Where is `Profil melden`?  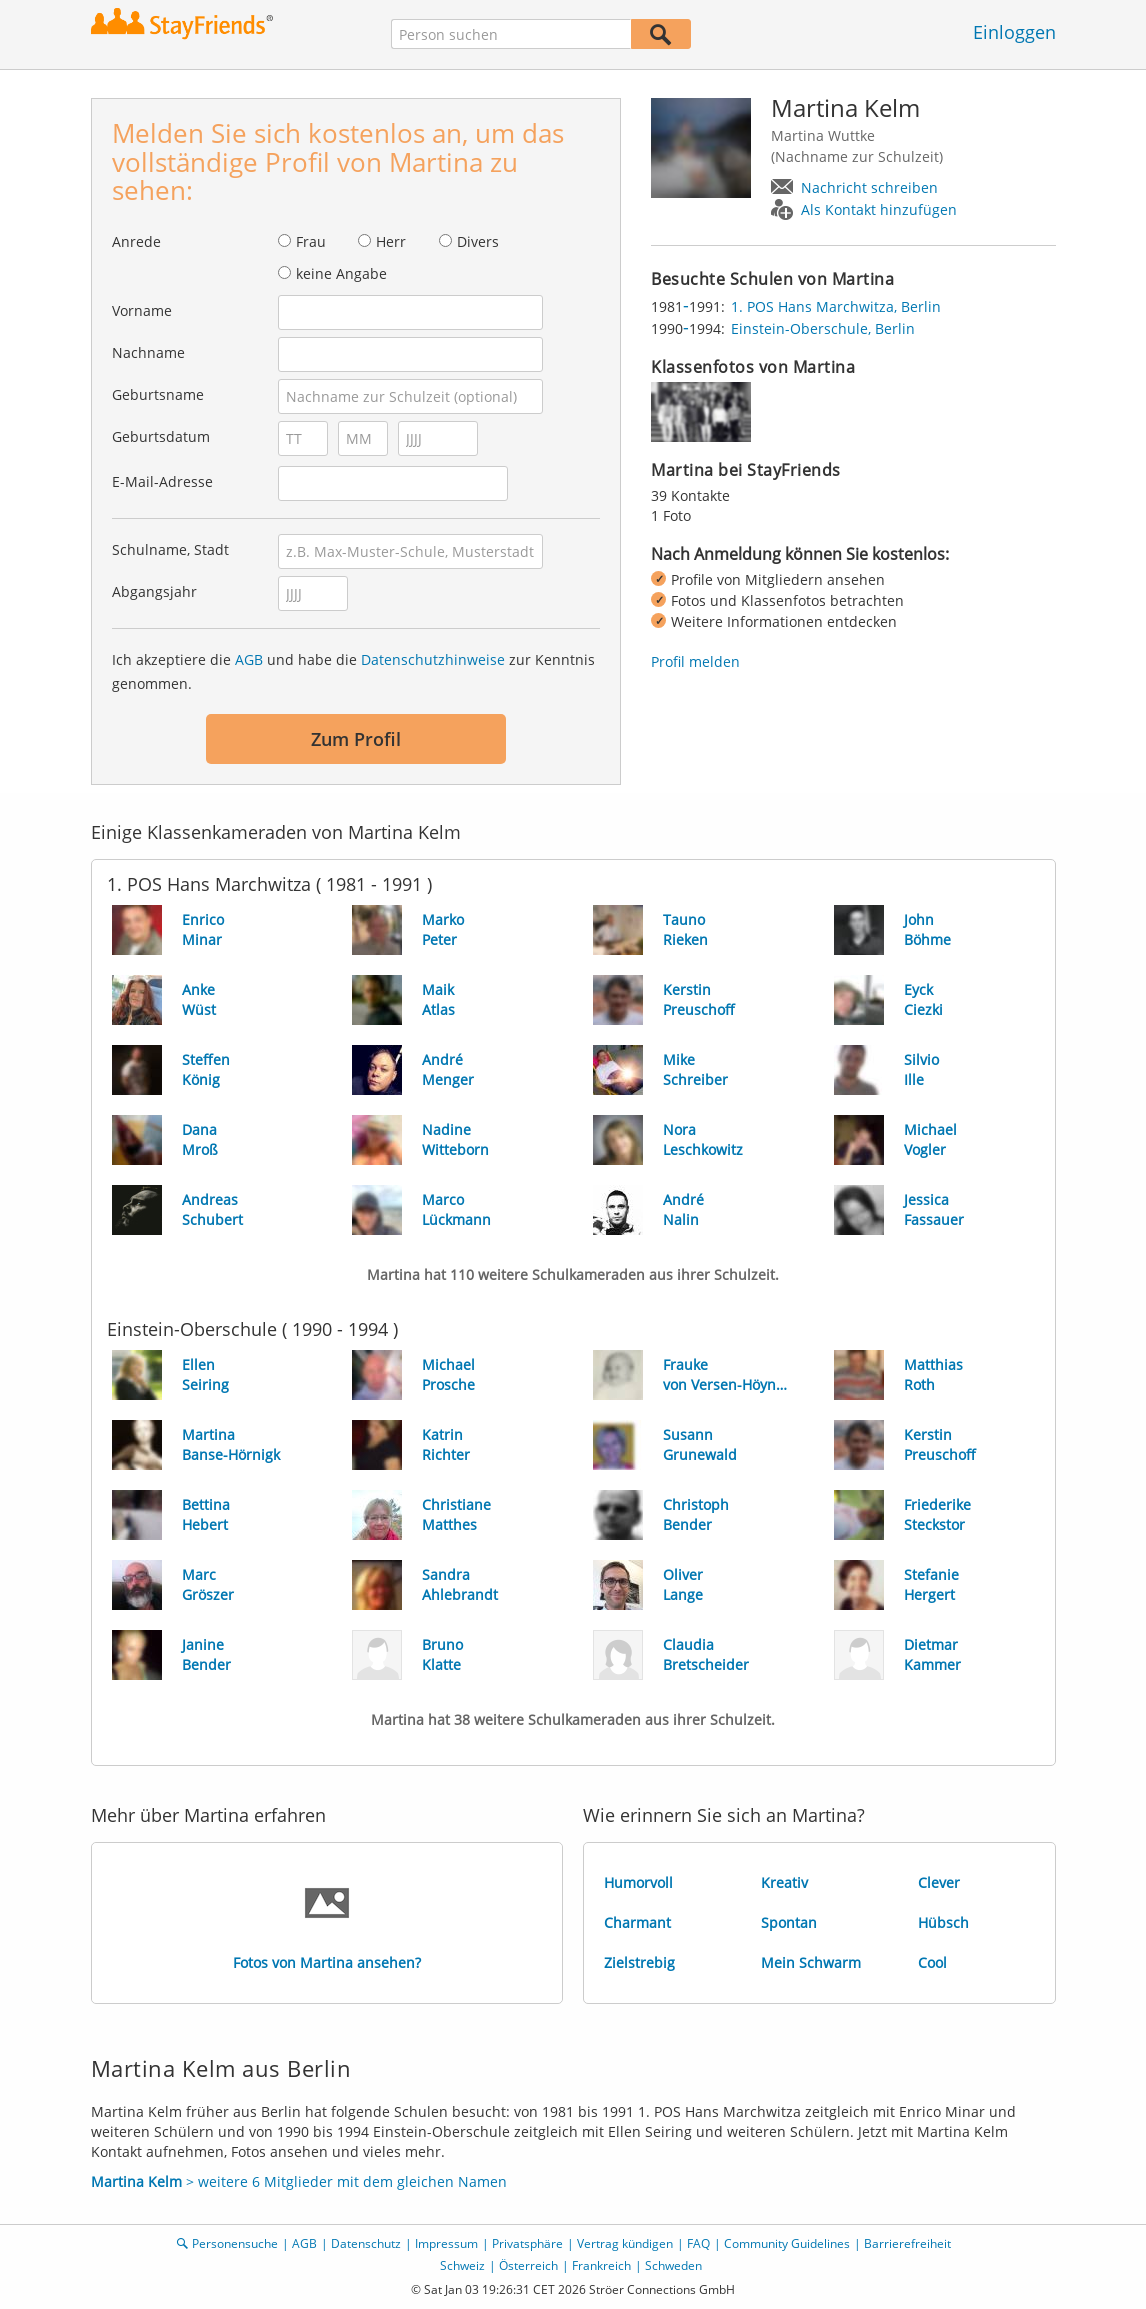 Profil melden is located at coordinates (695, 661).